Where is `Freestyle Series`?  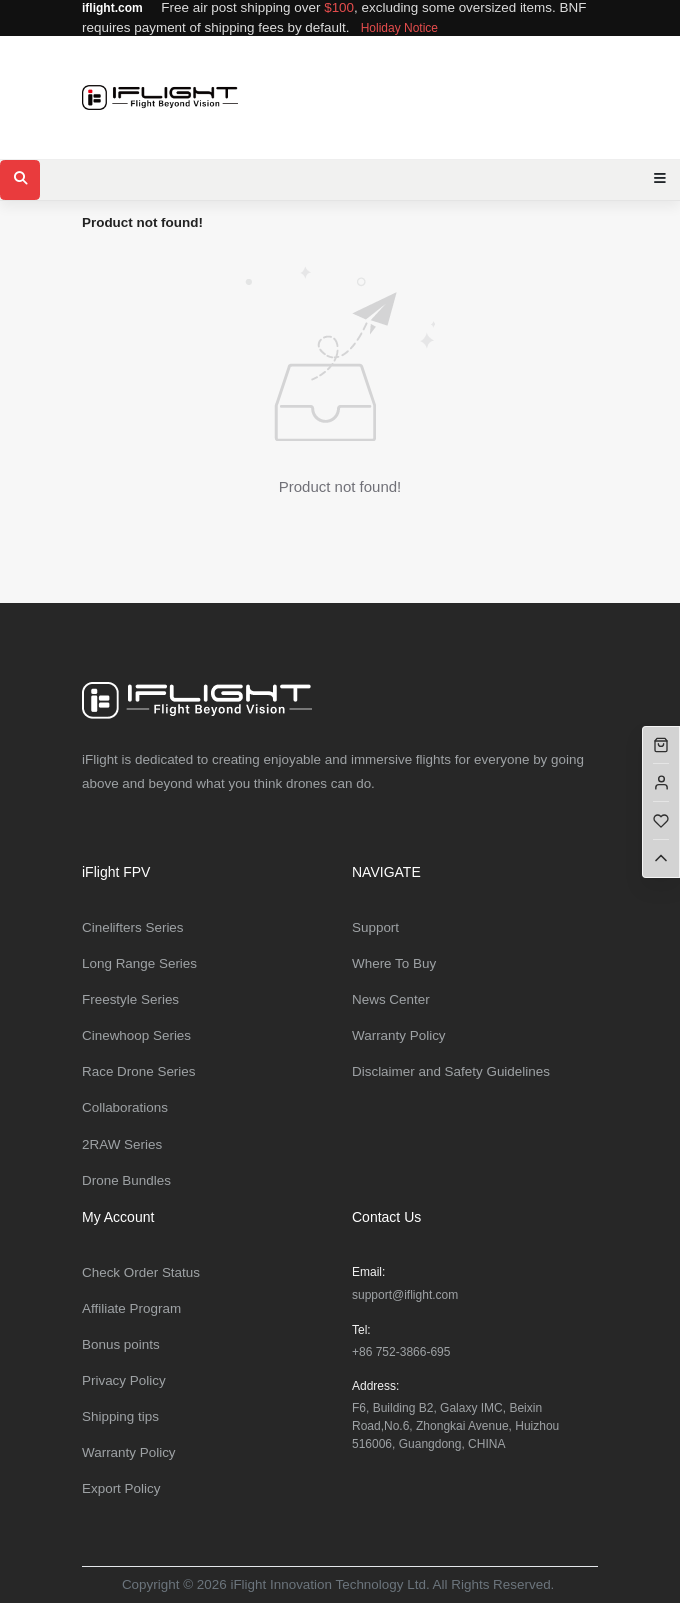
Freestyle Series is located at coordinates (130, 999).